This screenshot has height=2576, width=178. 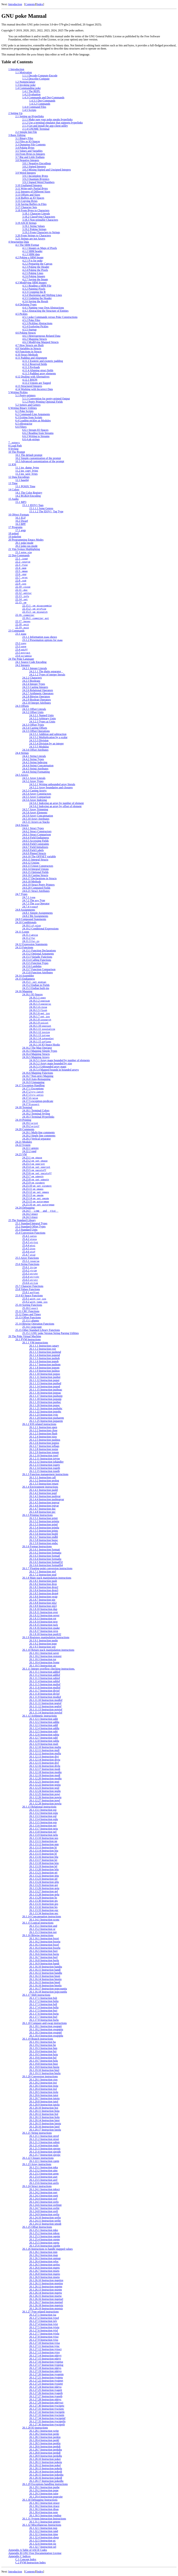 What do you see at coordinates (21, 558) in the screenshot?
I see `22.1` at bounding box center [21, 558].